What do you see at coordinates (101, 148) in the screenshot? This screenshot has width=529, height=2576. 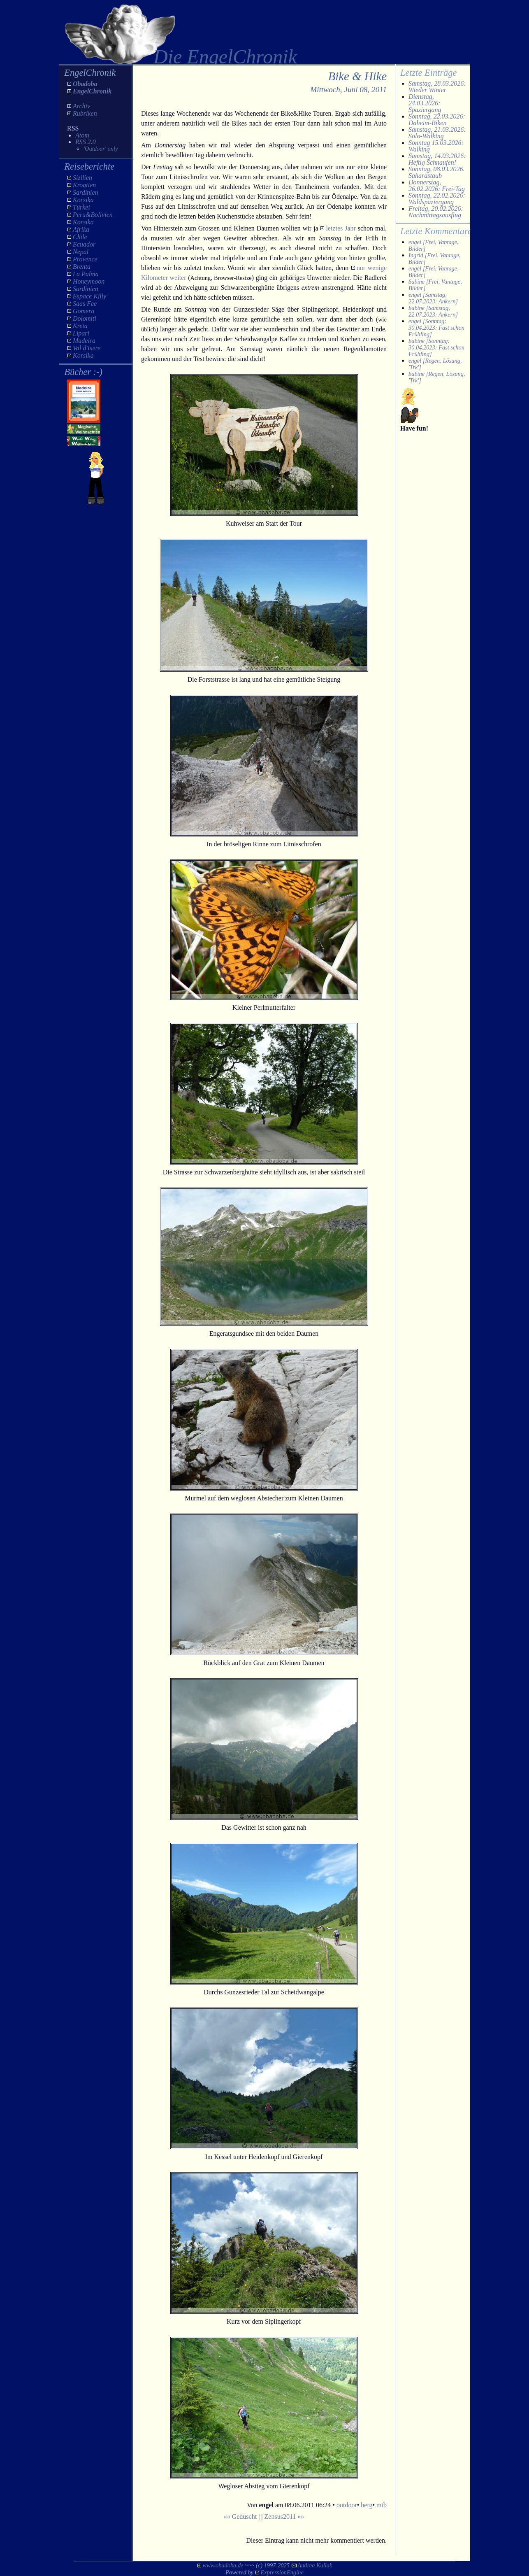 I see `'Outdoor' only` at bounding box center [101, 148].